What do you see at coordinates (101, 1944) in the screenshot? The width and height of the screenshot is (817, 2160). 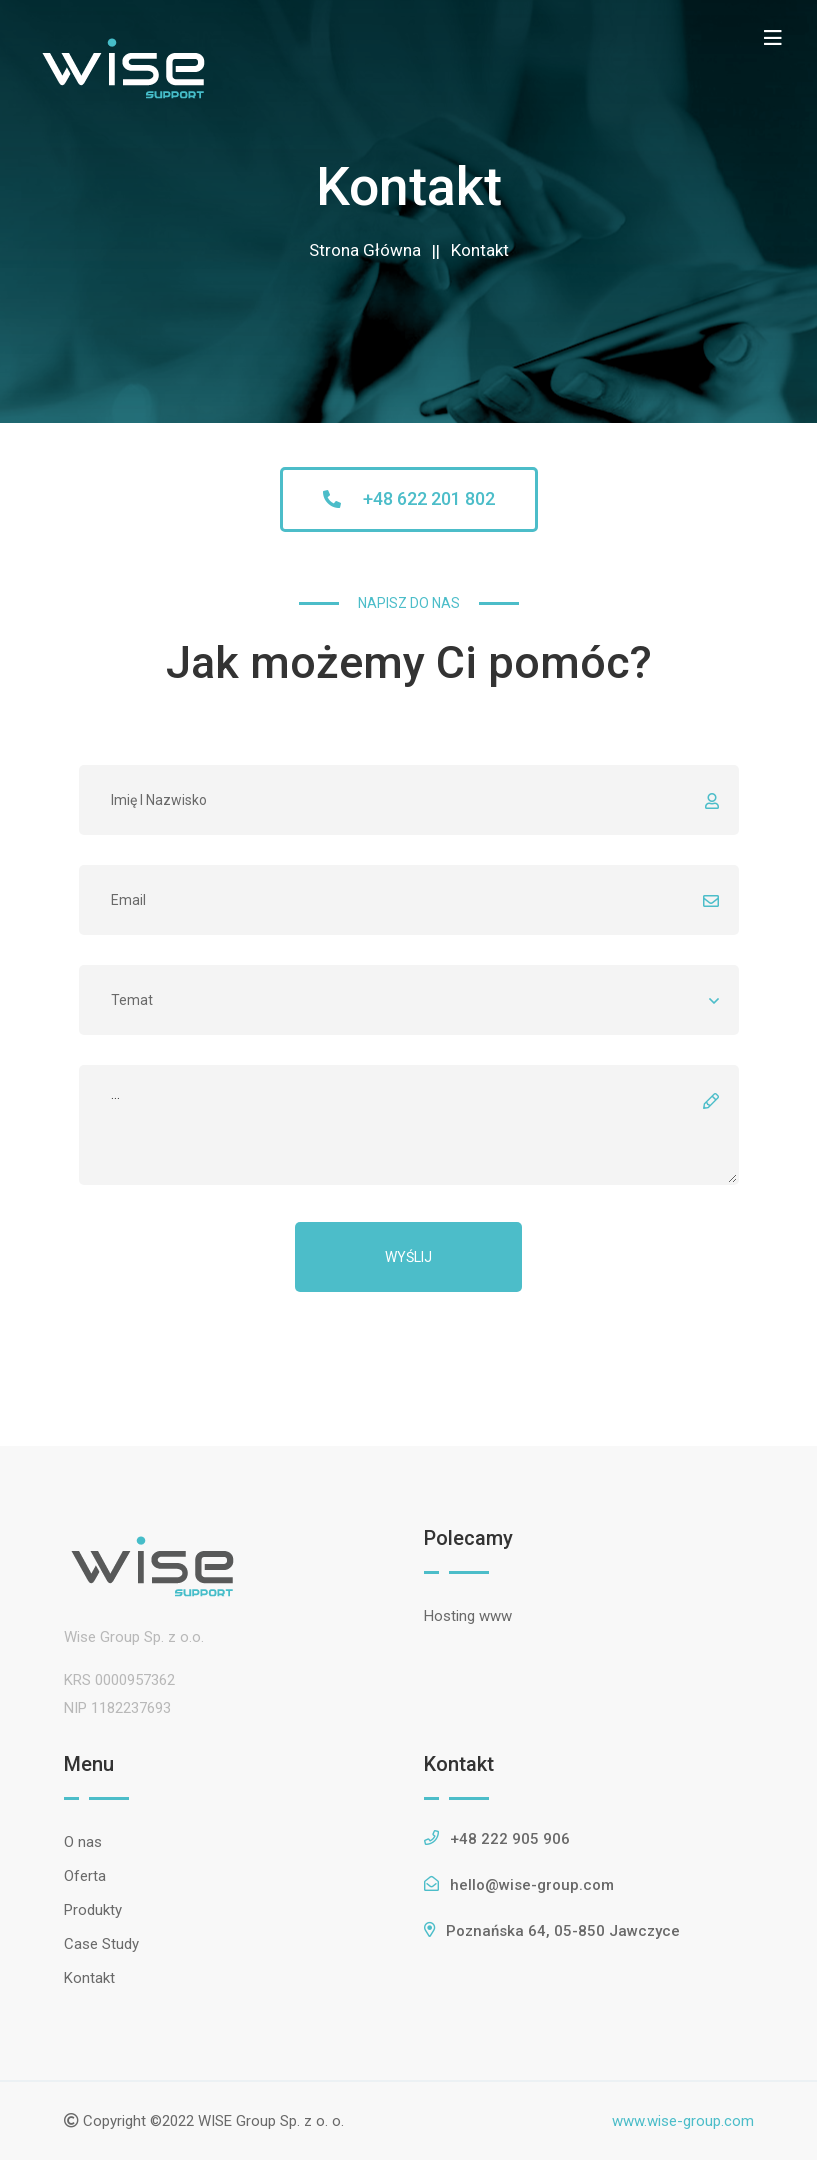 I see `Case Study` at bounding box center [101, 1944].